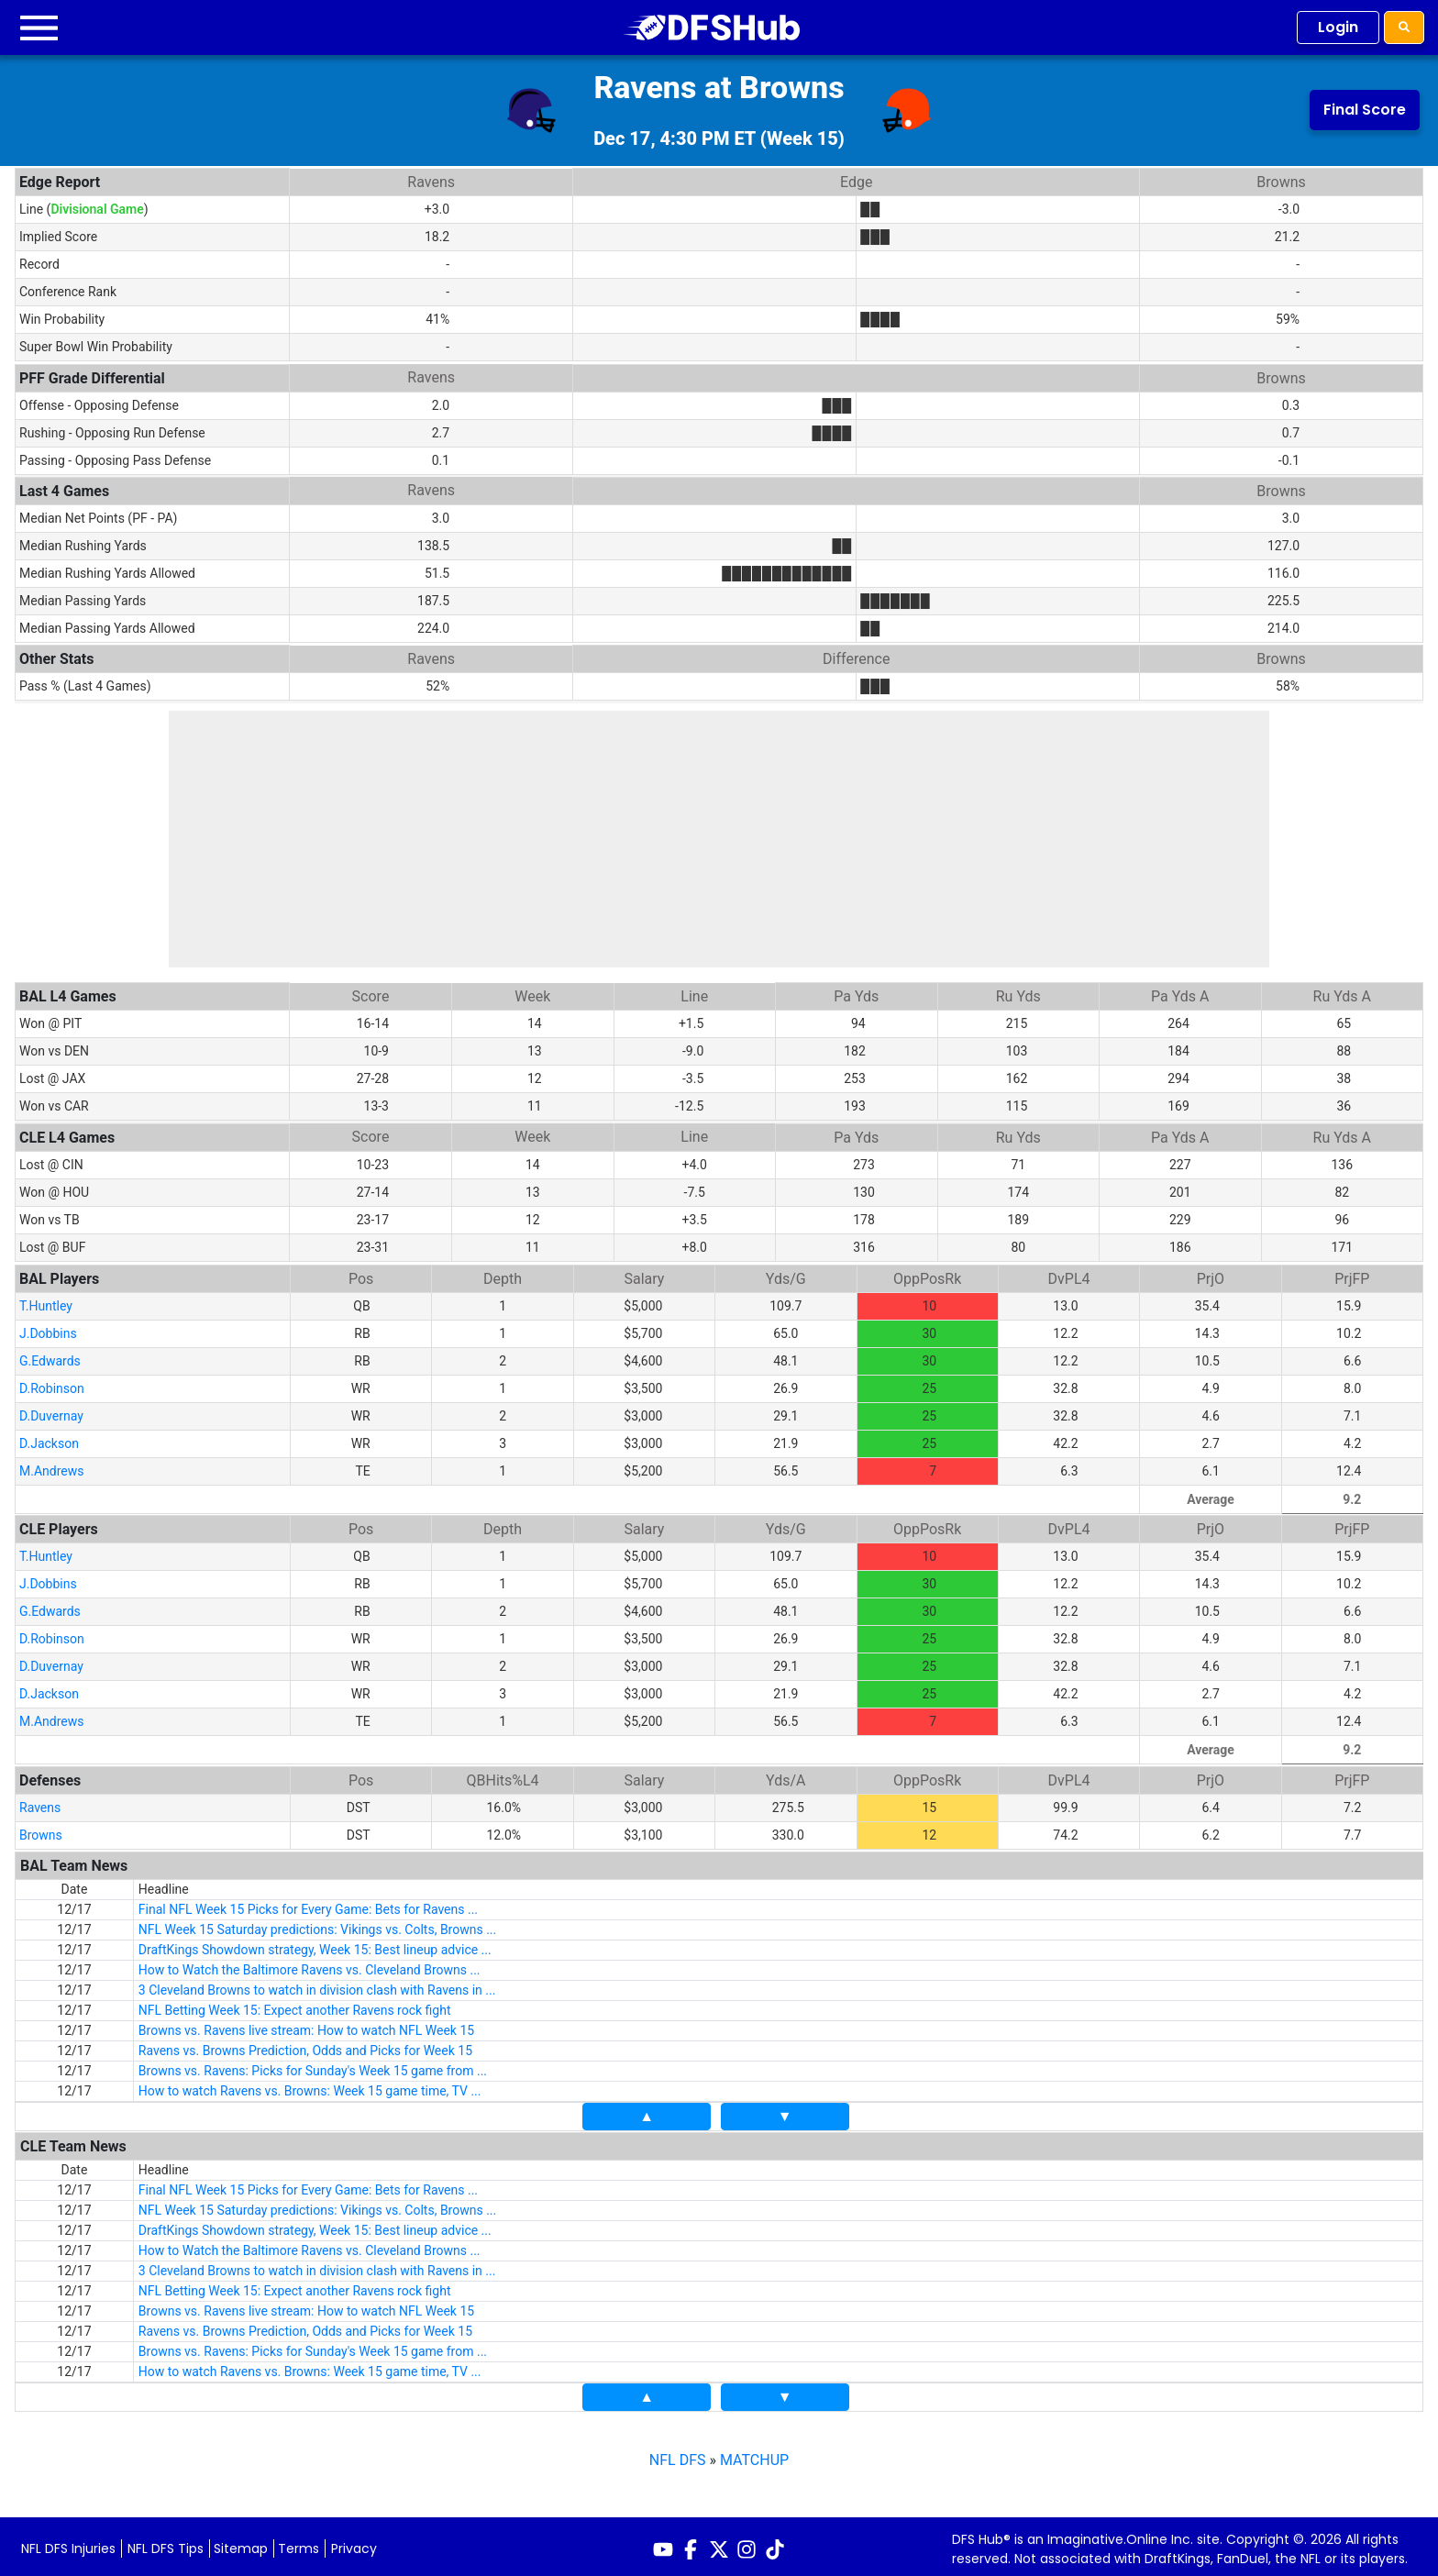 This screenshot has height=2576, width=1438. I want to click on NFL Week 15 Saturday predictions: Vikings vs. Colts, Browns ..., so click(317, 1924).